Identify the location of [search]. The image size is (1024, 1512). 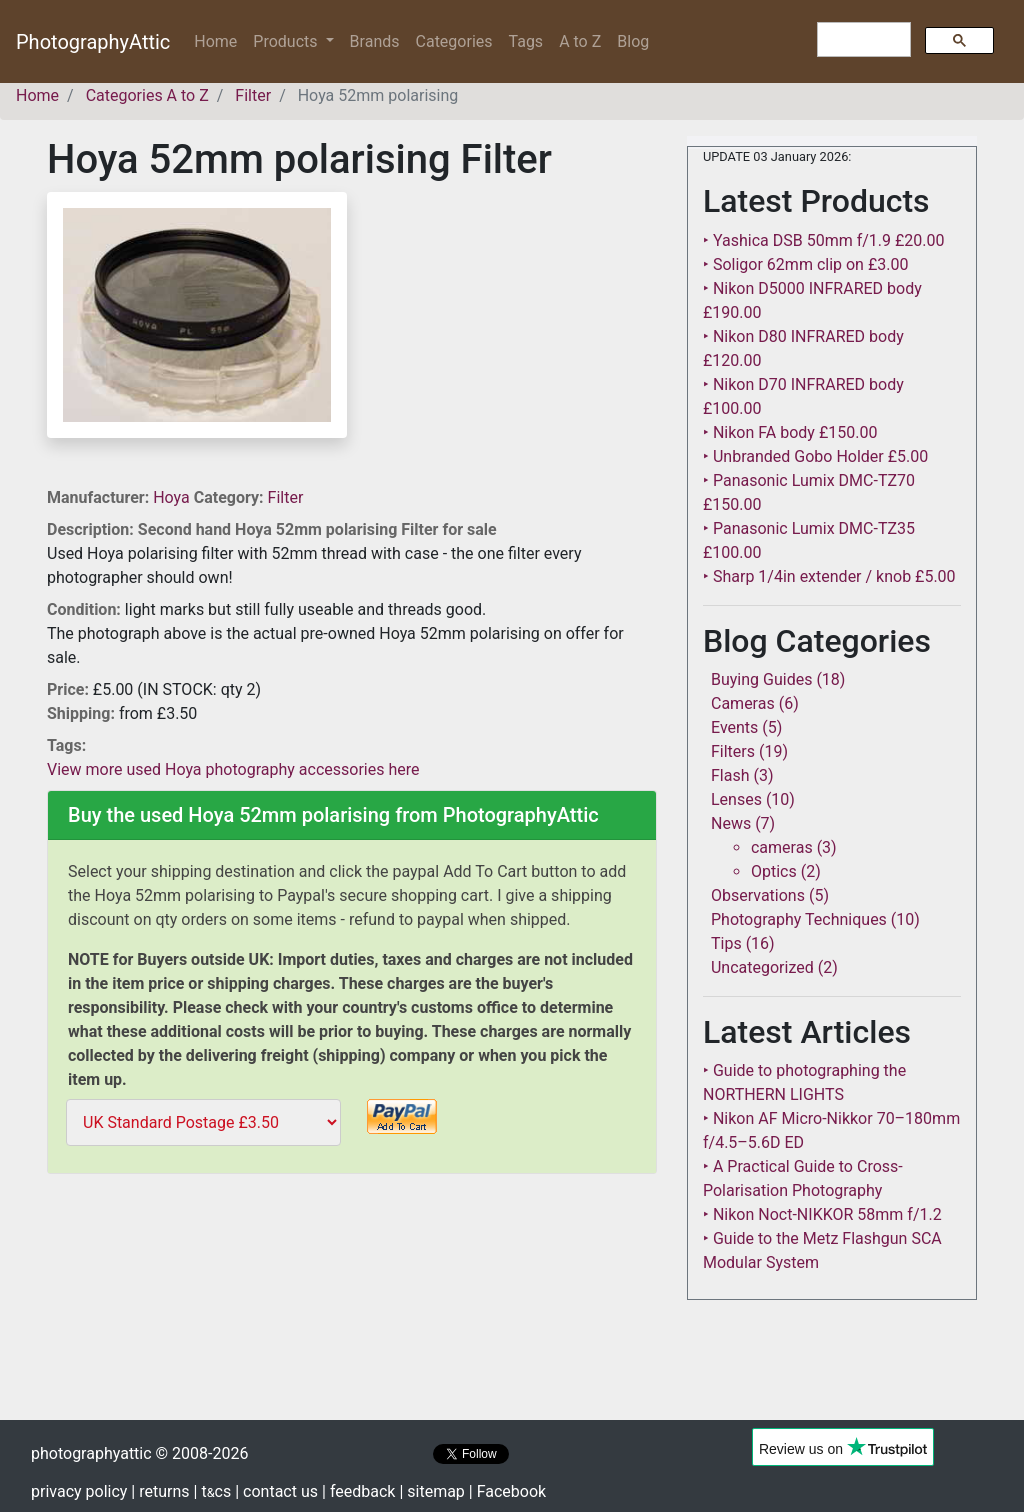
(862, 40).